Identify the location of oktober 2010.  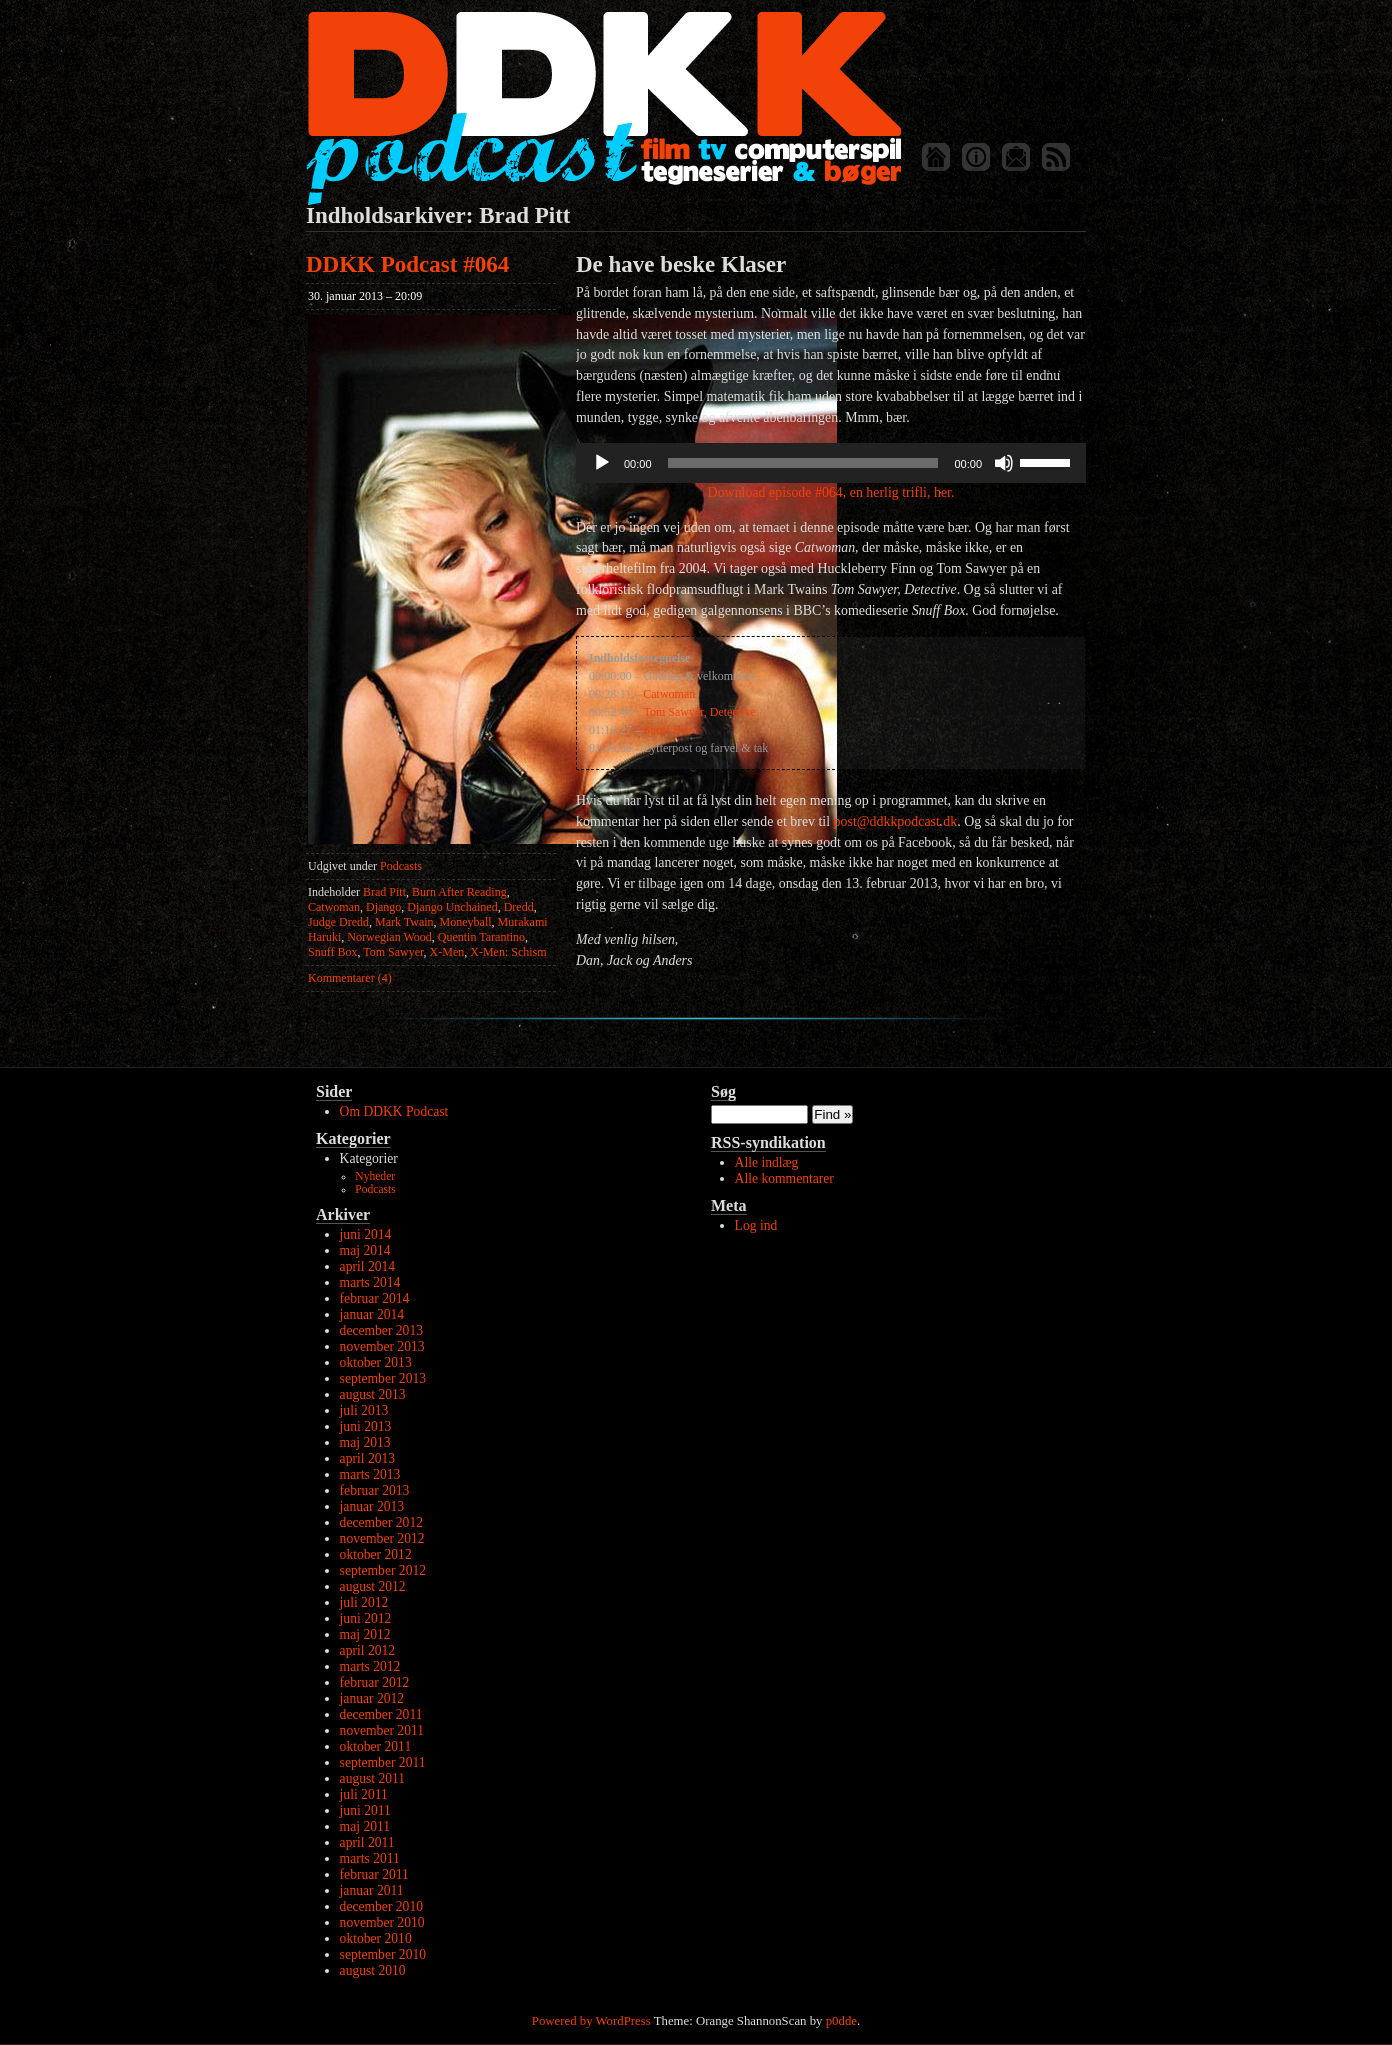
(376, 1938).